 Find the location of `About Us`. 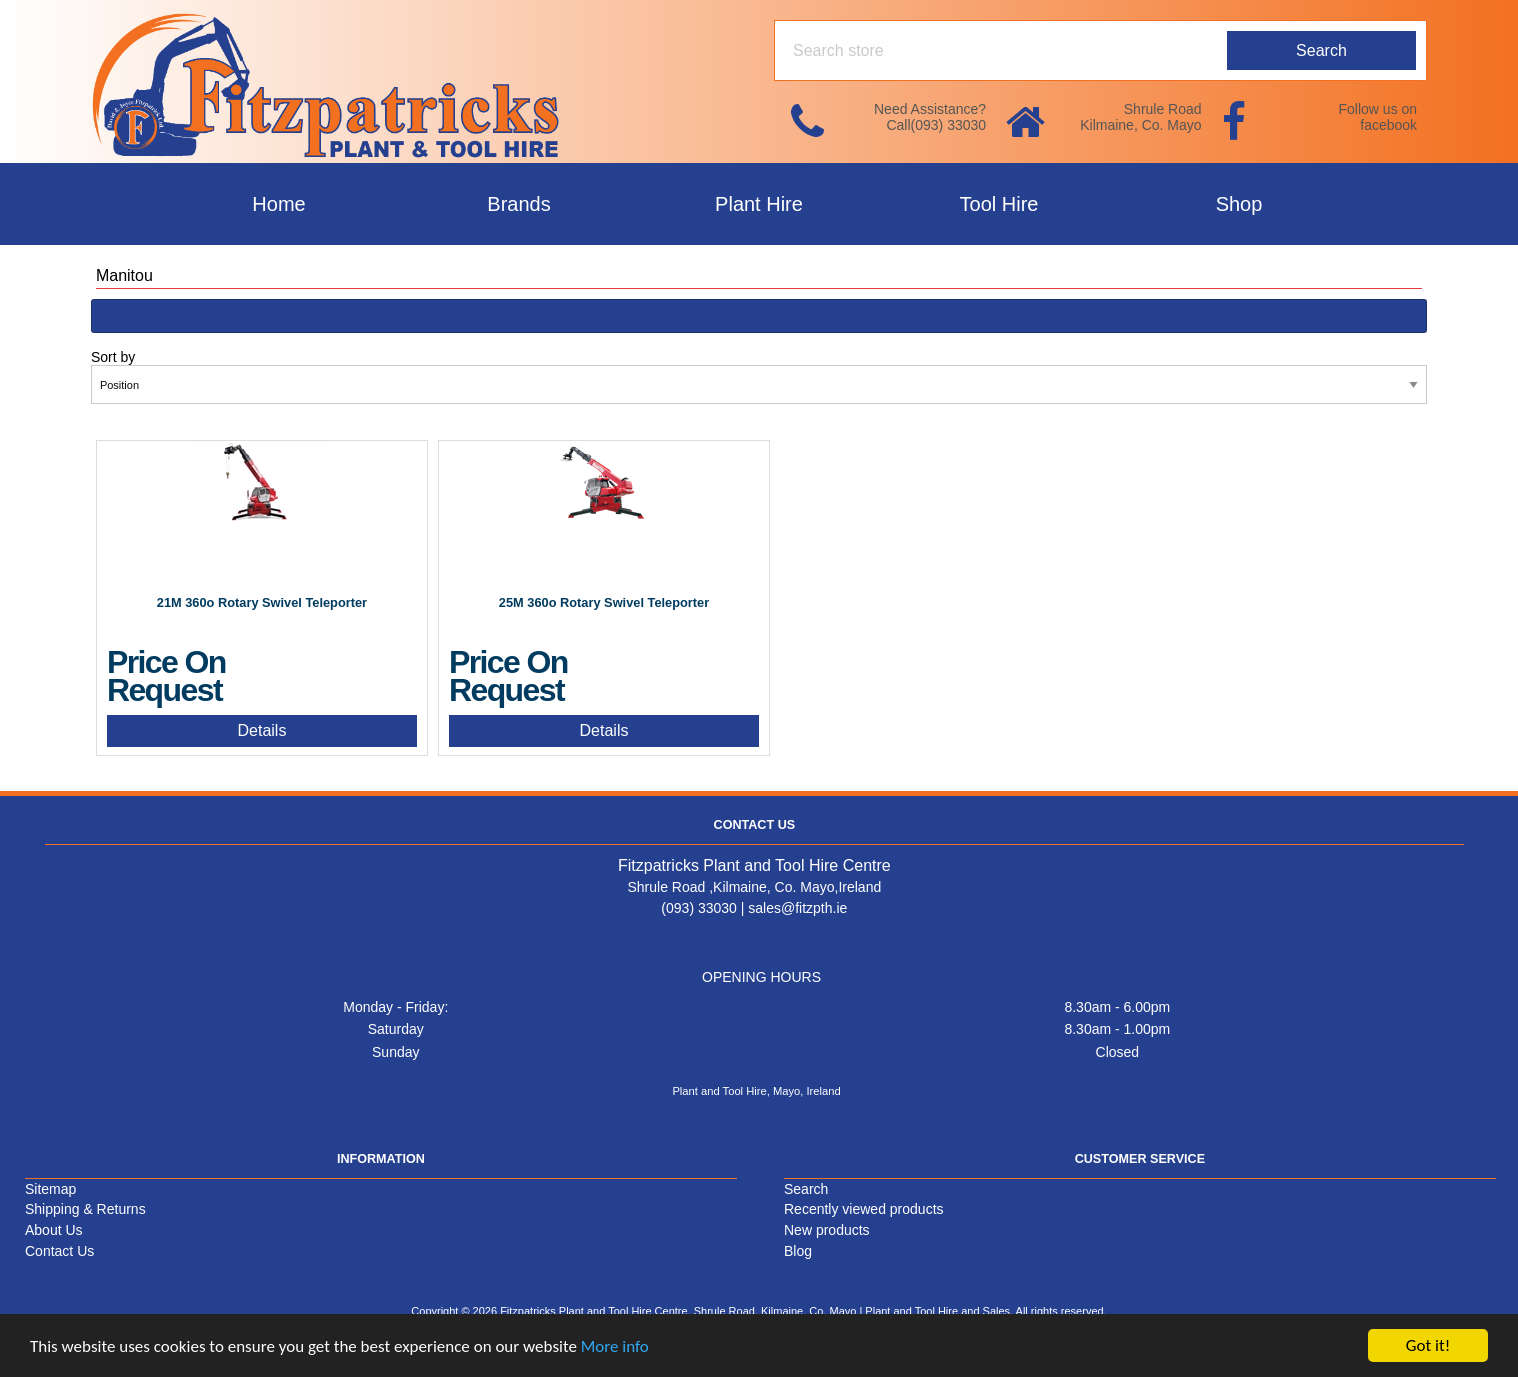

About Us is located at coordinates (54, 1230).